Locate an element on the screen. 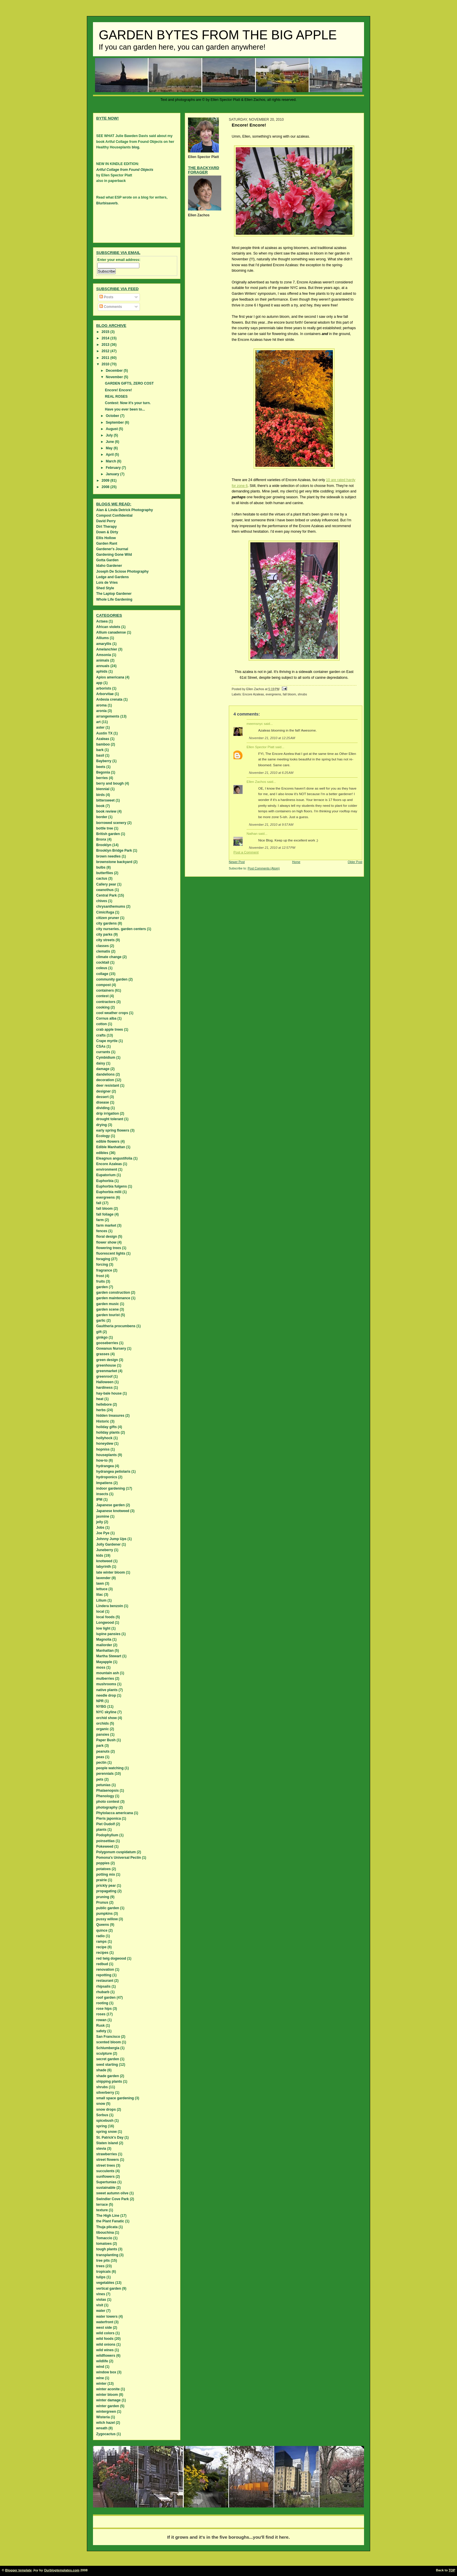  hydrangea is located at coordinates (105, 1466).